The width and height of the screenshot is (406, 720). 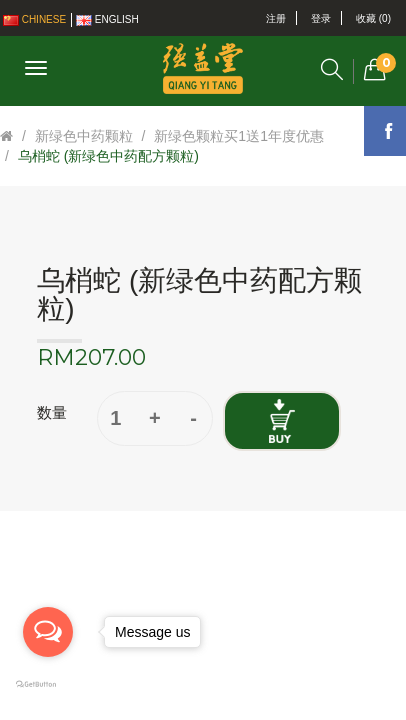 I want to click on 收藏 (0), so click(x=373, y=18).